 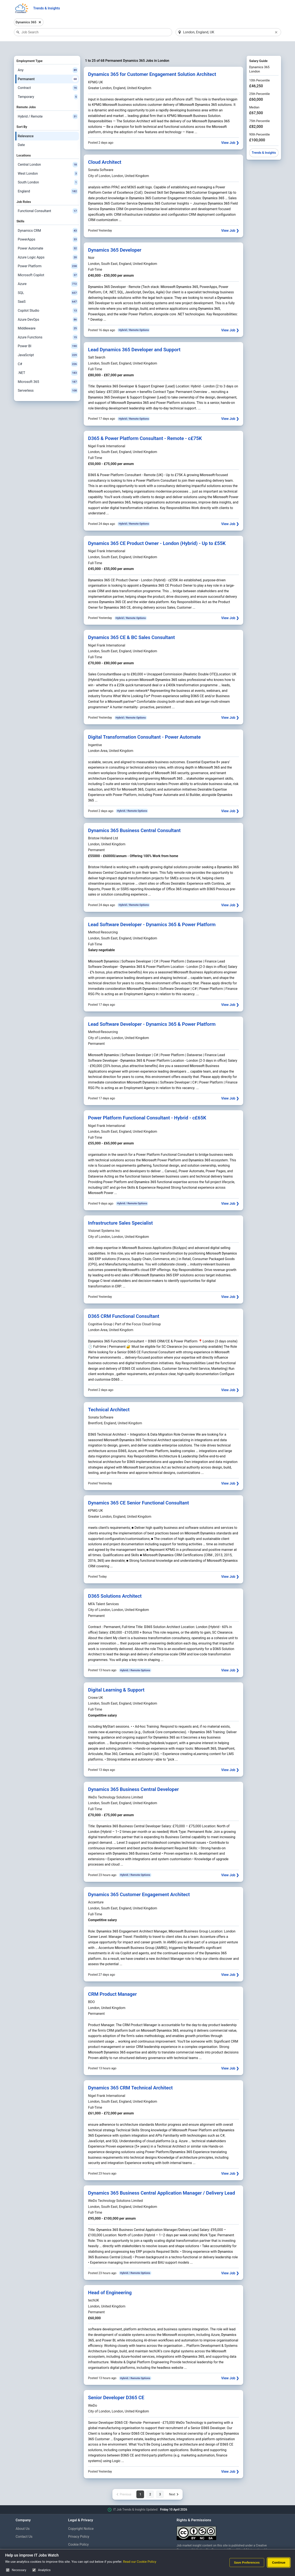 I want to click on Date, so click(x=21, y=134).